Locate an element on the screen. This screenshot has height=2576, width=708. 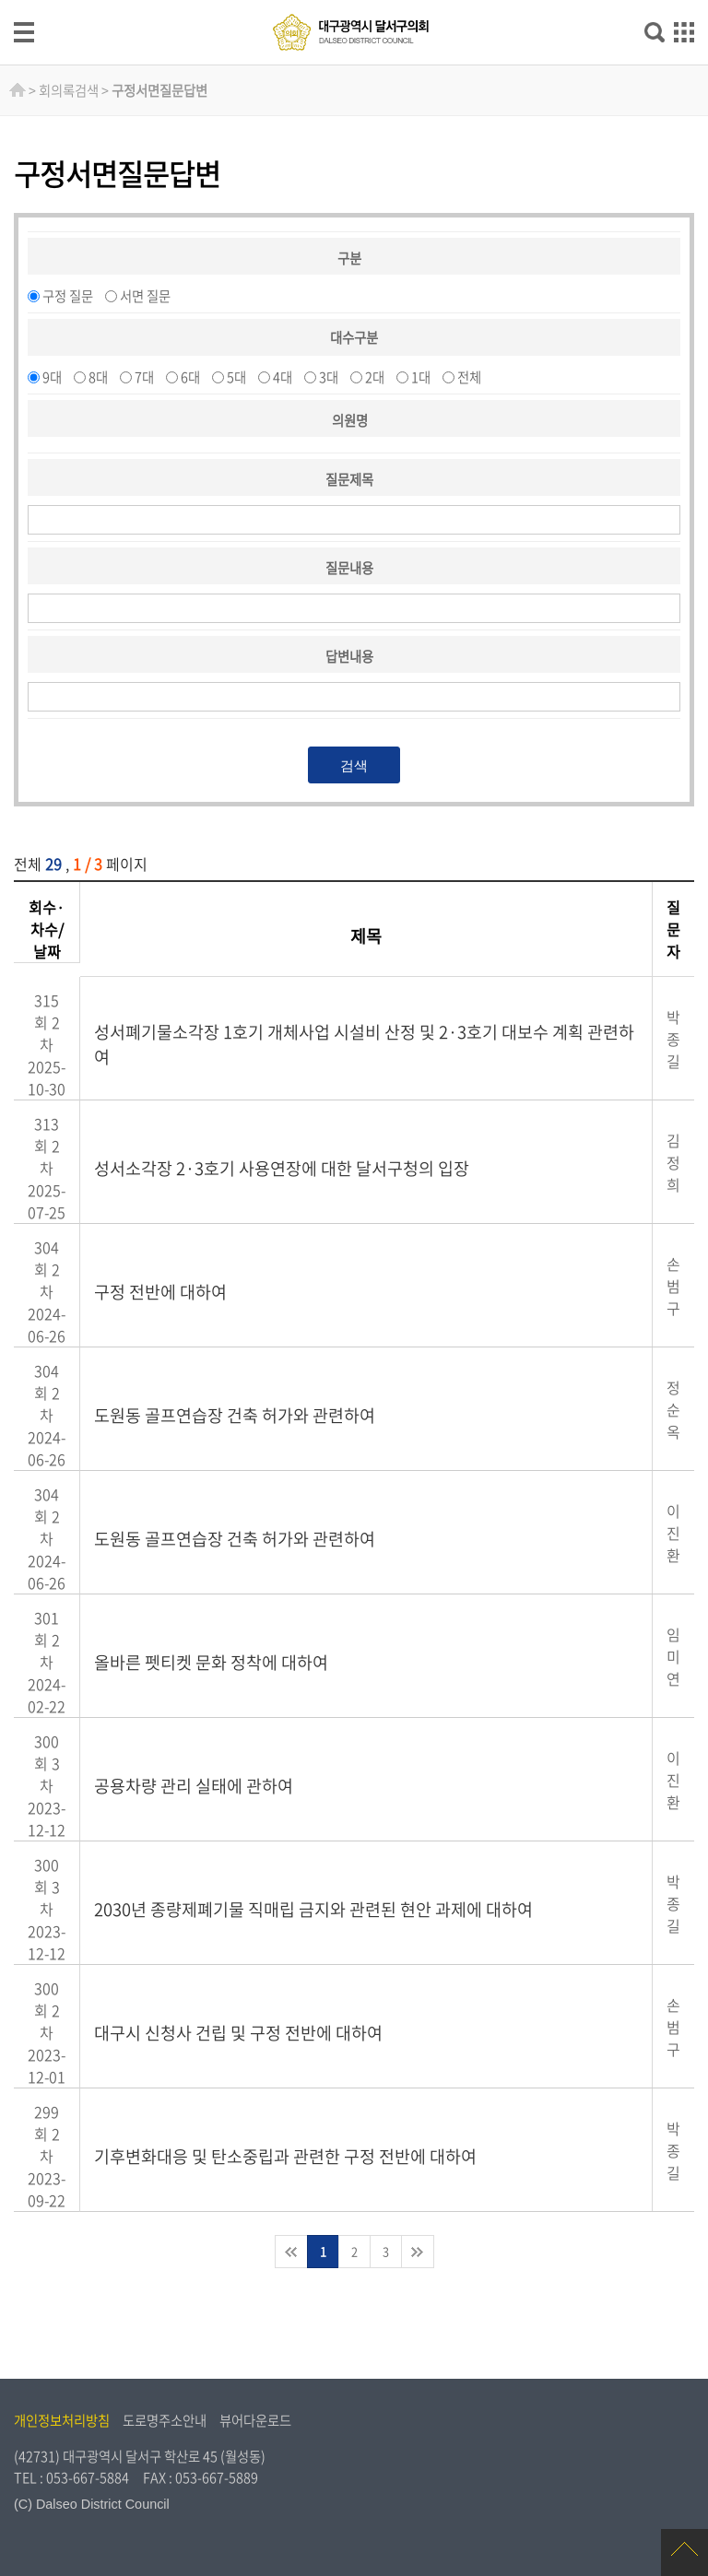
2030년 종량제폐기물 직매립 금지와 관련된 현안 과제에 대하여 is located at coordinates (313, 1909).